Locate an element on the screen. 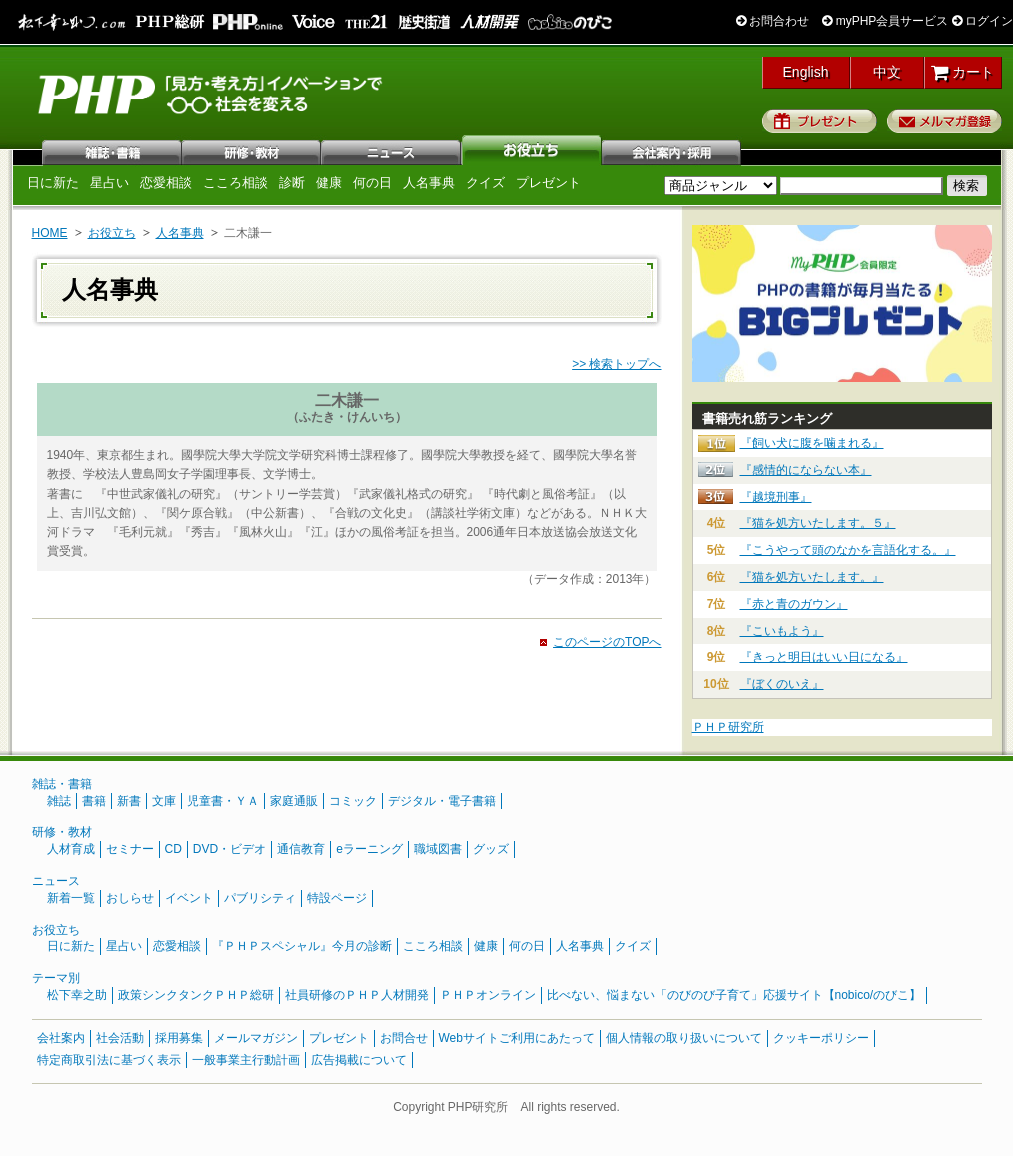  ＰＨＰ研究所 is located at coordinates (728, 727).